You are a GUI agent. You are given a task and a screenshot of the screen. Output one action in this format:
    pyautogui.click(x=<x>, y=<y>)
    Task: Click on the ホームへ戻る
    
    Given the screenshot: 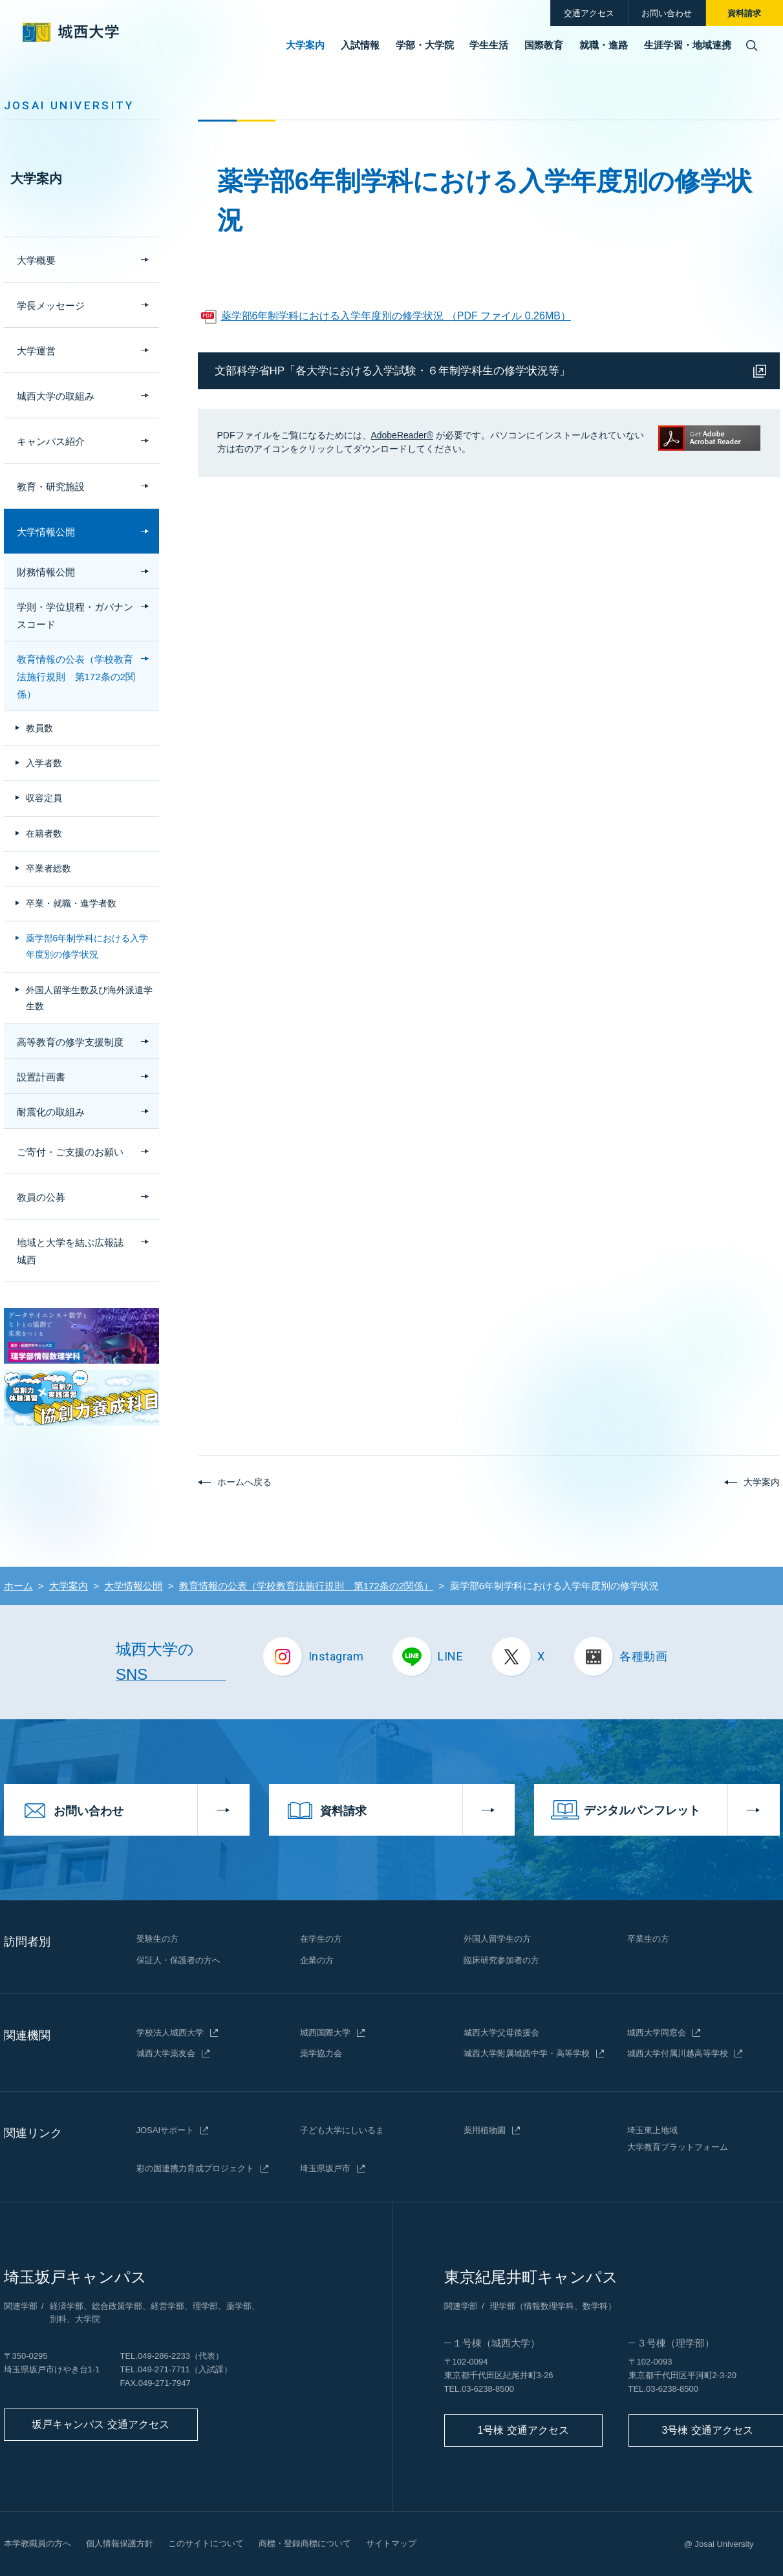 What is the action you would take?
    pyautogui.click(x=244, y=1482)
    